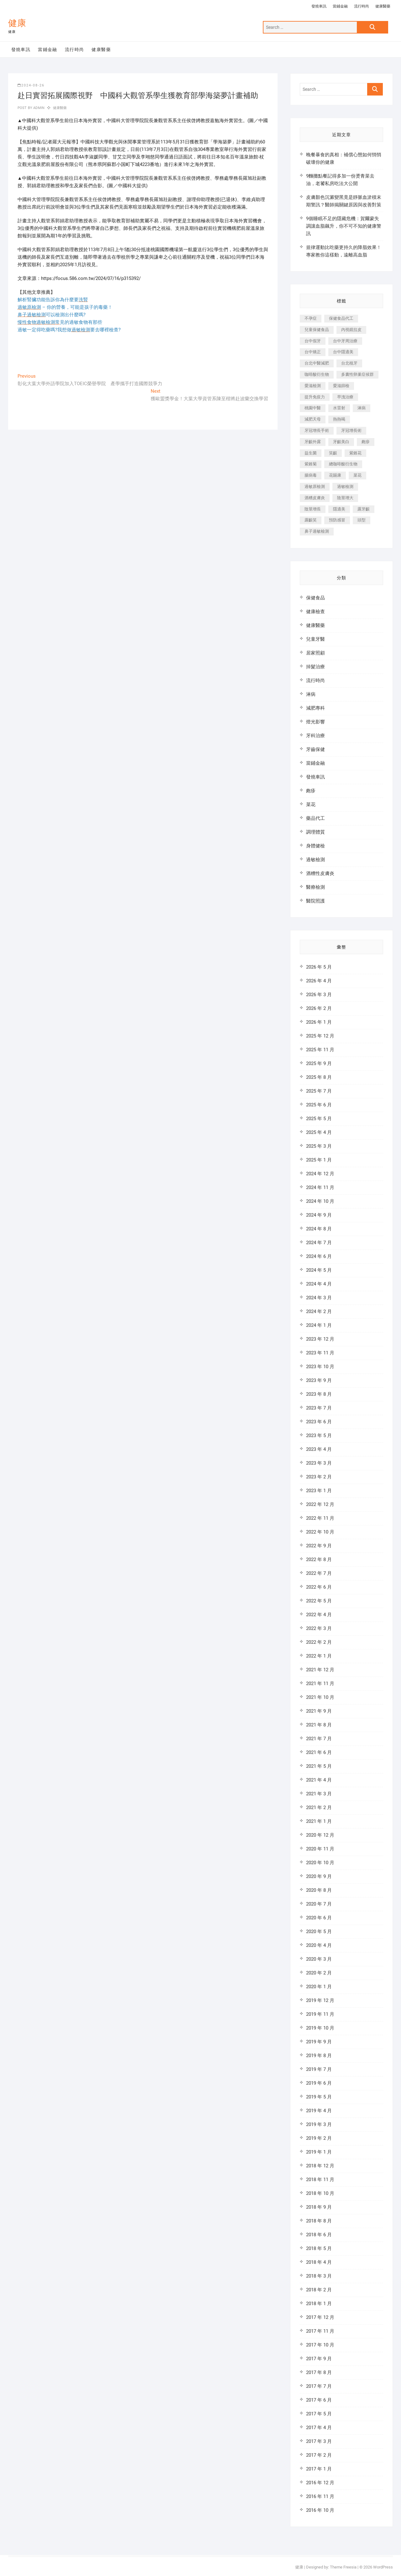 Image resolution: width=401 pixels, height=2576 pixels. What do you see at coordinates (319, 1904) in the screenshot?
I see `2020 年 7 月` at bounding box center [319, 1904].